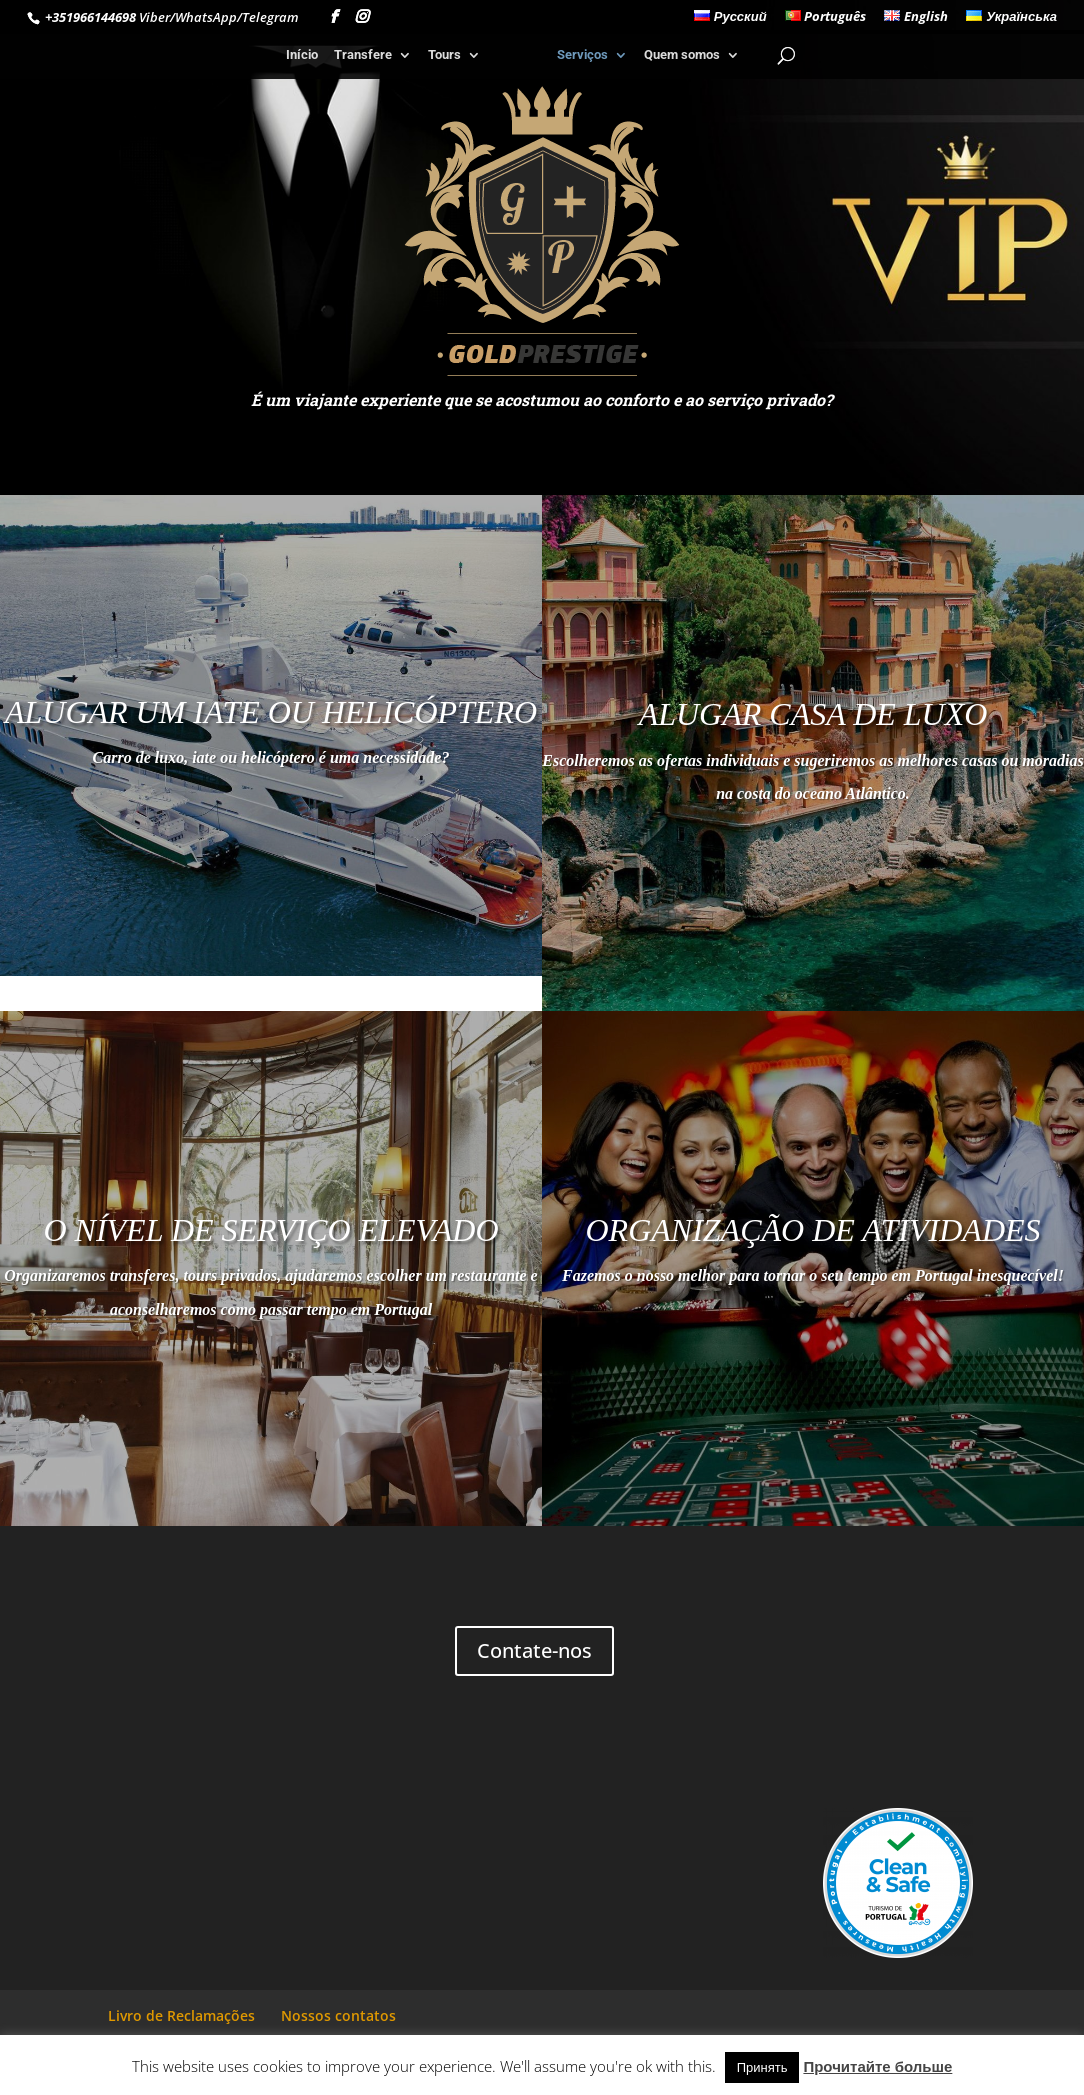  Describe the element at coordinates (304, 55) in the screenshot. I see `Início` at that location.